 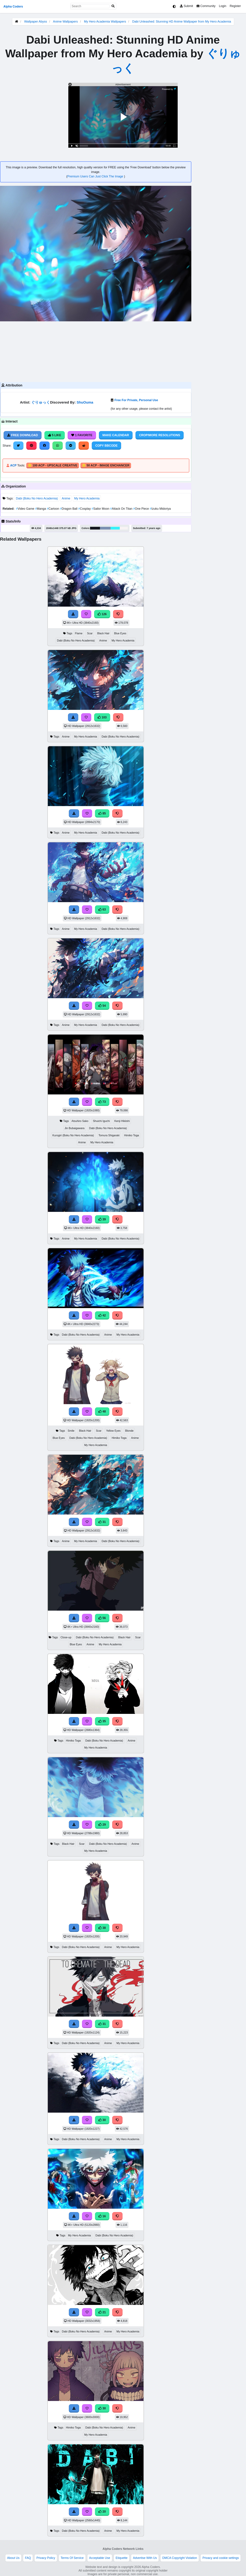 What do you see at coordinates (145, 2558) in the screenshot?
I see `Advertise With Us` at bounding box center [145, 2558].